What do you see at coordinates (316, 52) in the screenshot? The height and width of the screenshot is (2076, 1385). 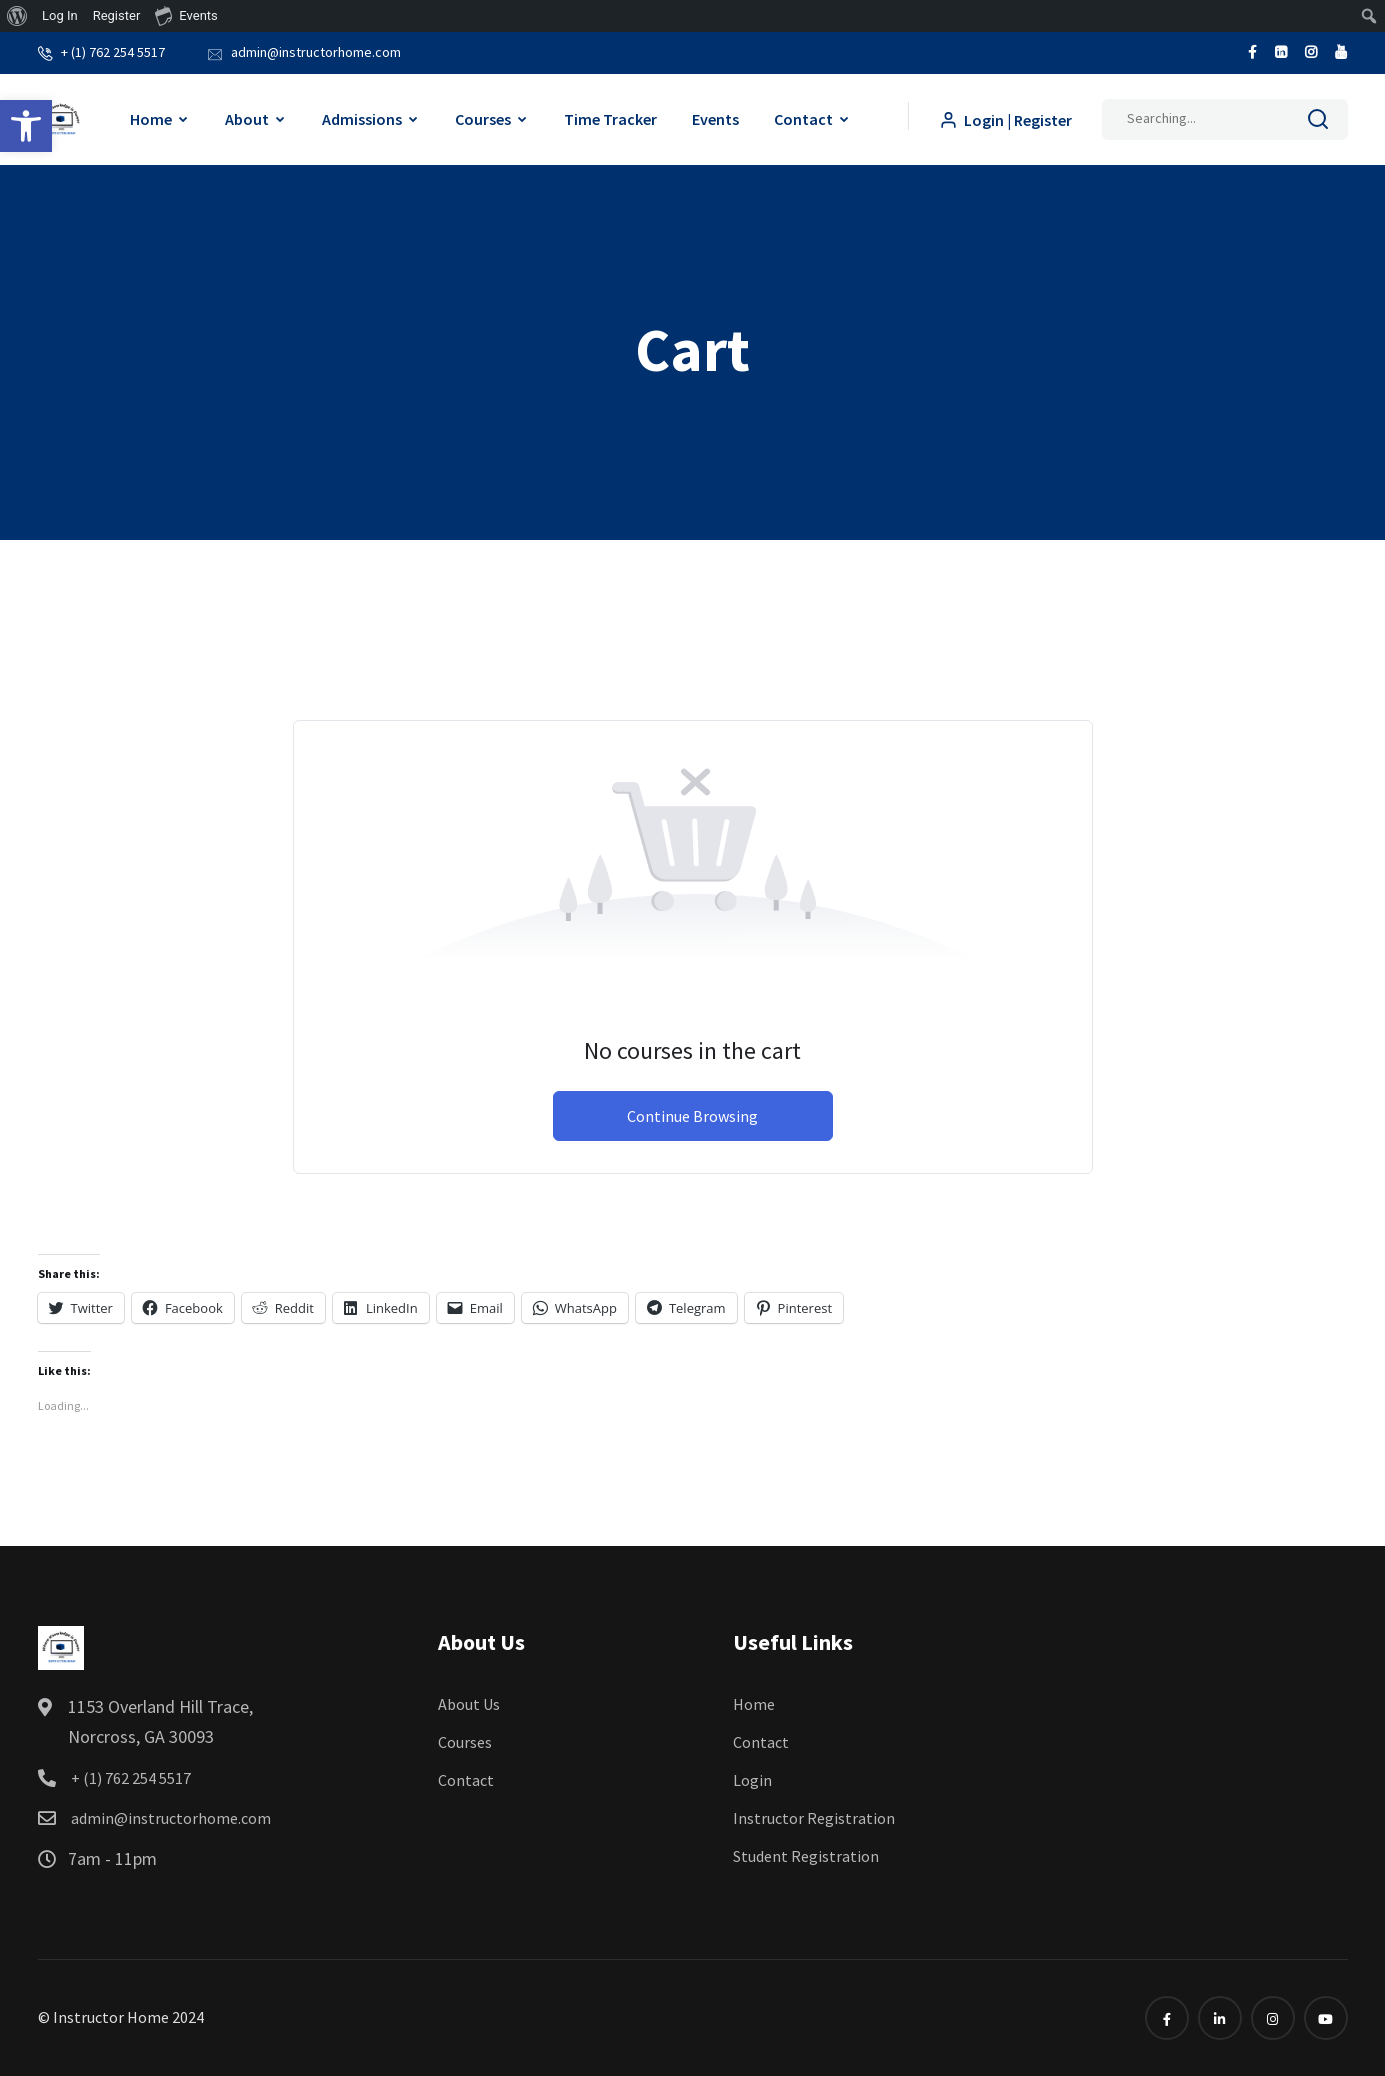 I see `admin@instructorhome.com` at bounding box center [316, 52].